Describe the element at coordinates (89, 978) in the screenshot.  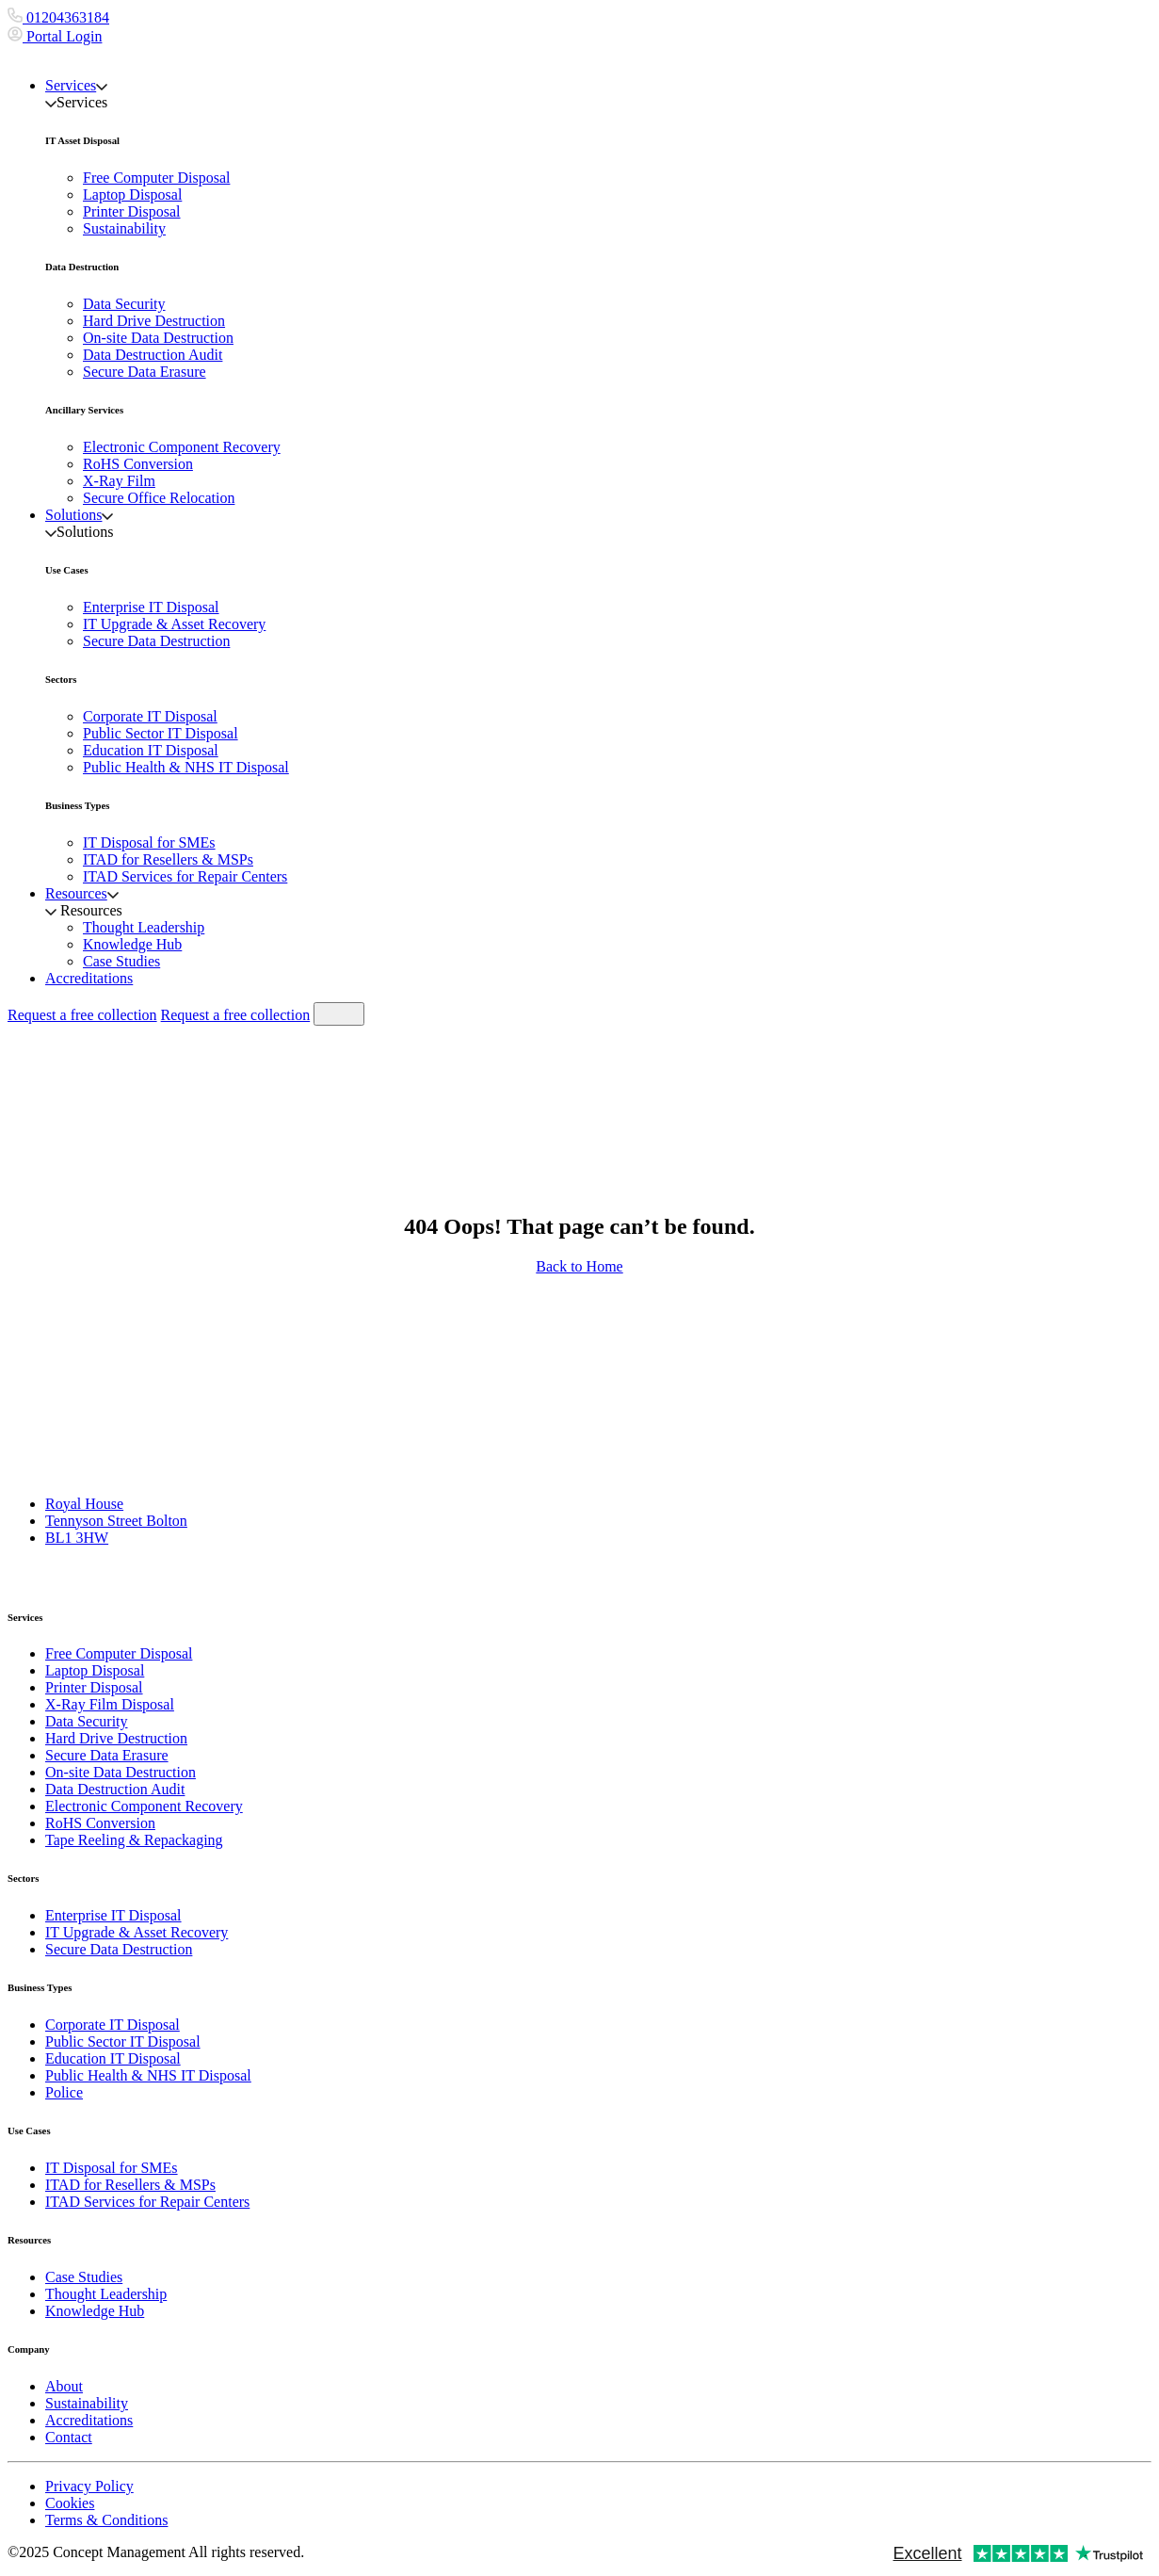
I see `Accreditations` at that location.